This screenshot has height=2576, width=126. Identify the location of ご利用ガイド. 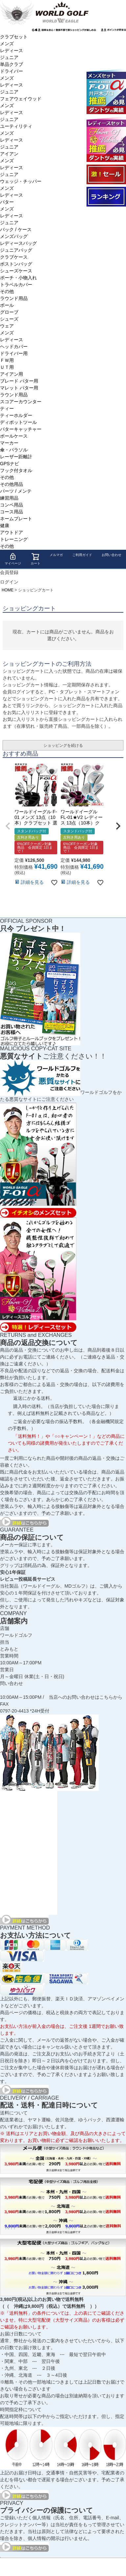
(82, 555).